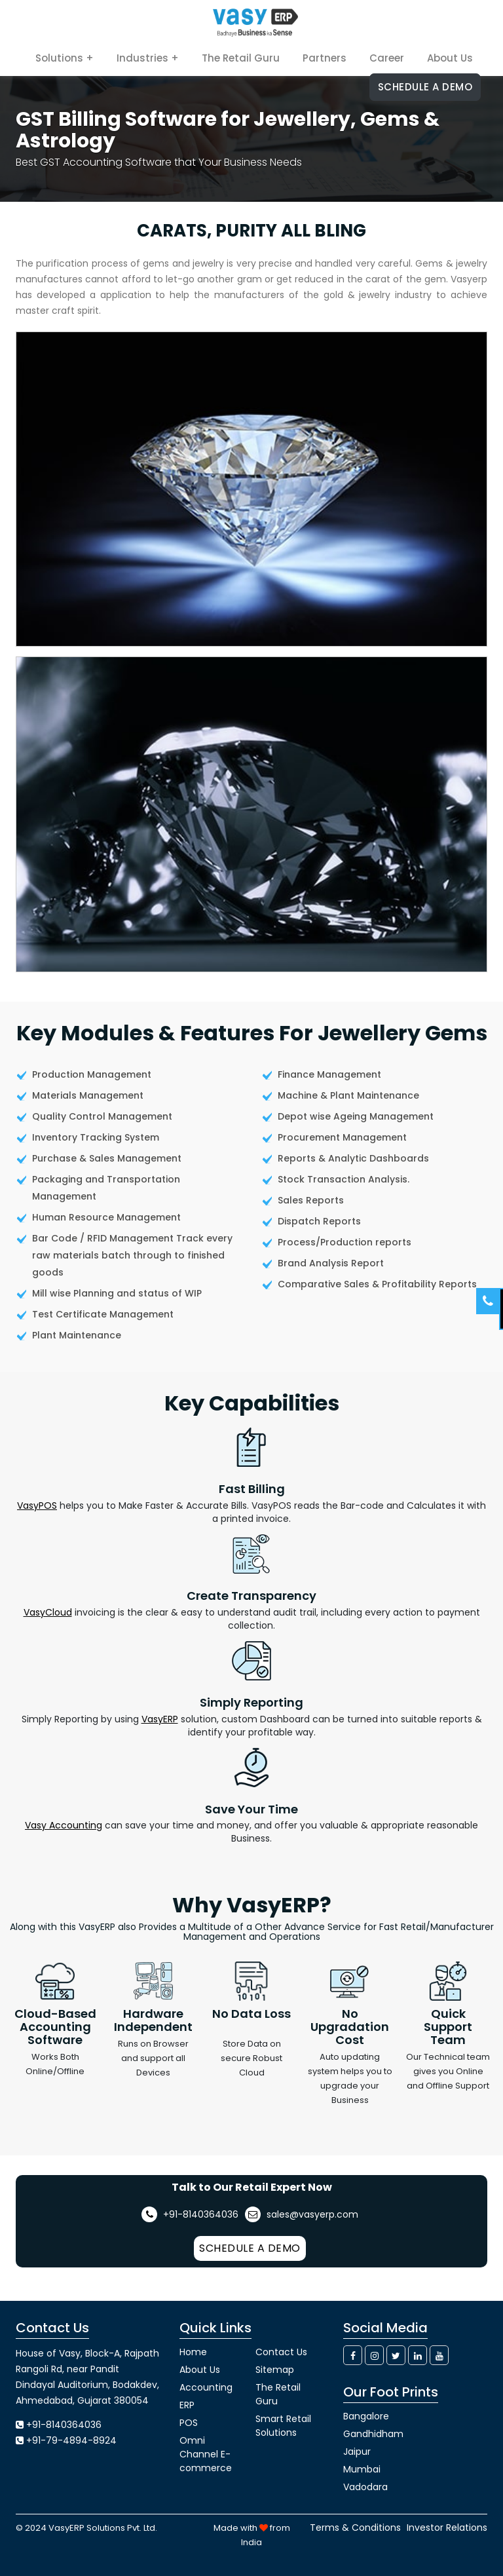  What do you see at coordinates (447, 2527) in the screenshot?
I see `Investor Relations` at bounding box center [447, 2527].